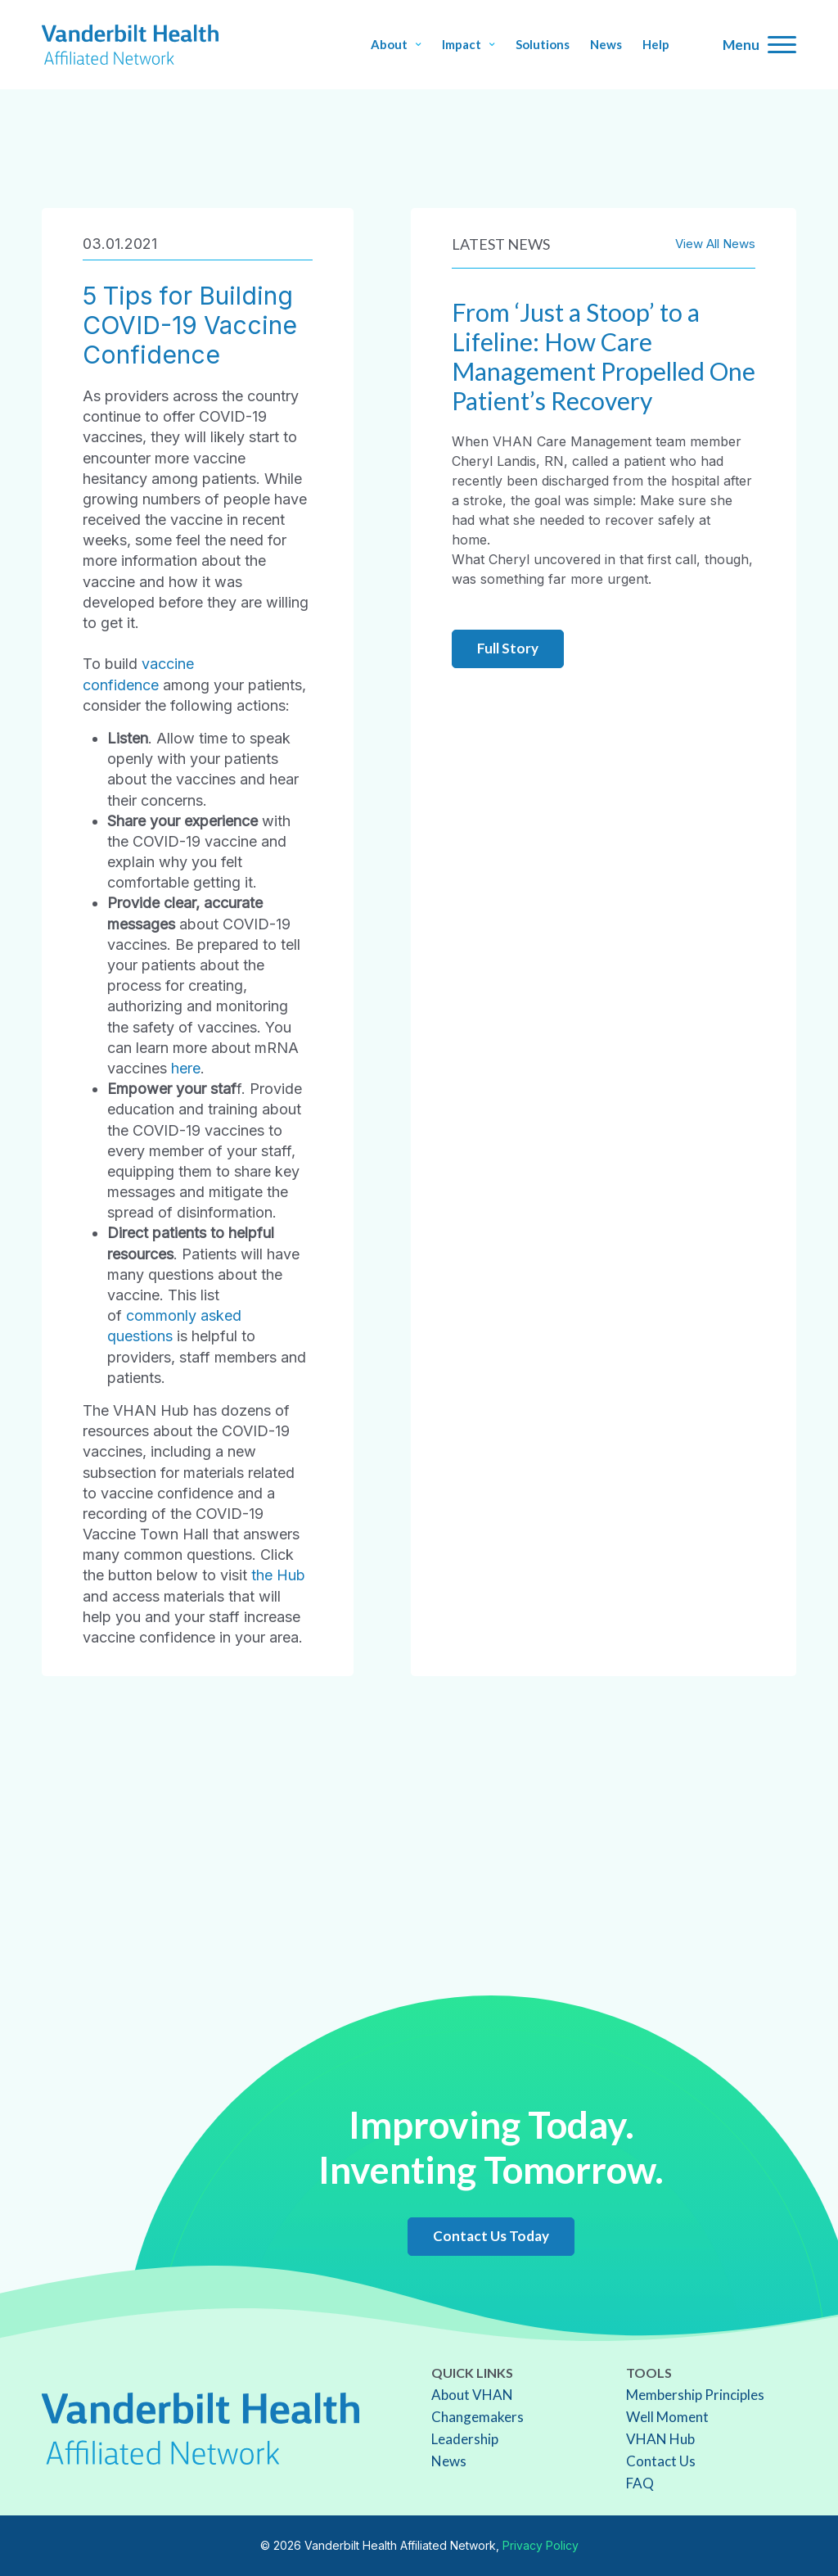 The image size is (838, 2576). What do you see at coordinates (464, 2439) in the screenshot?
I see `Leadership` at bounding box center [464, 2439].